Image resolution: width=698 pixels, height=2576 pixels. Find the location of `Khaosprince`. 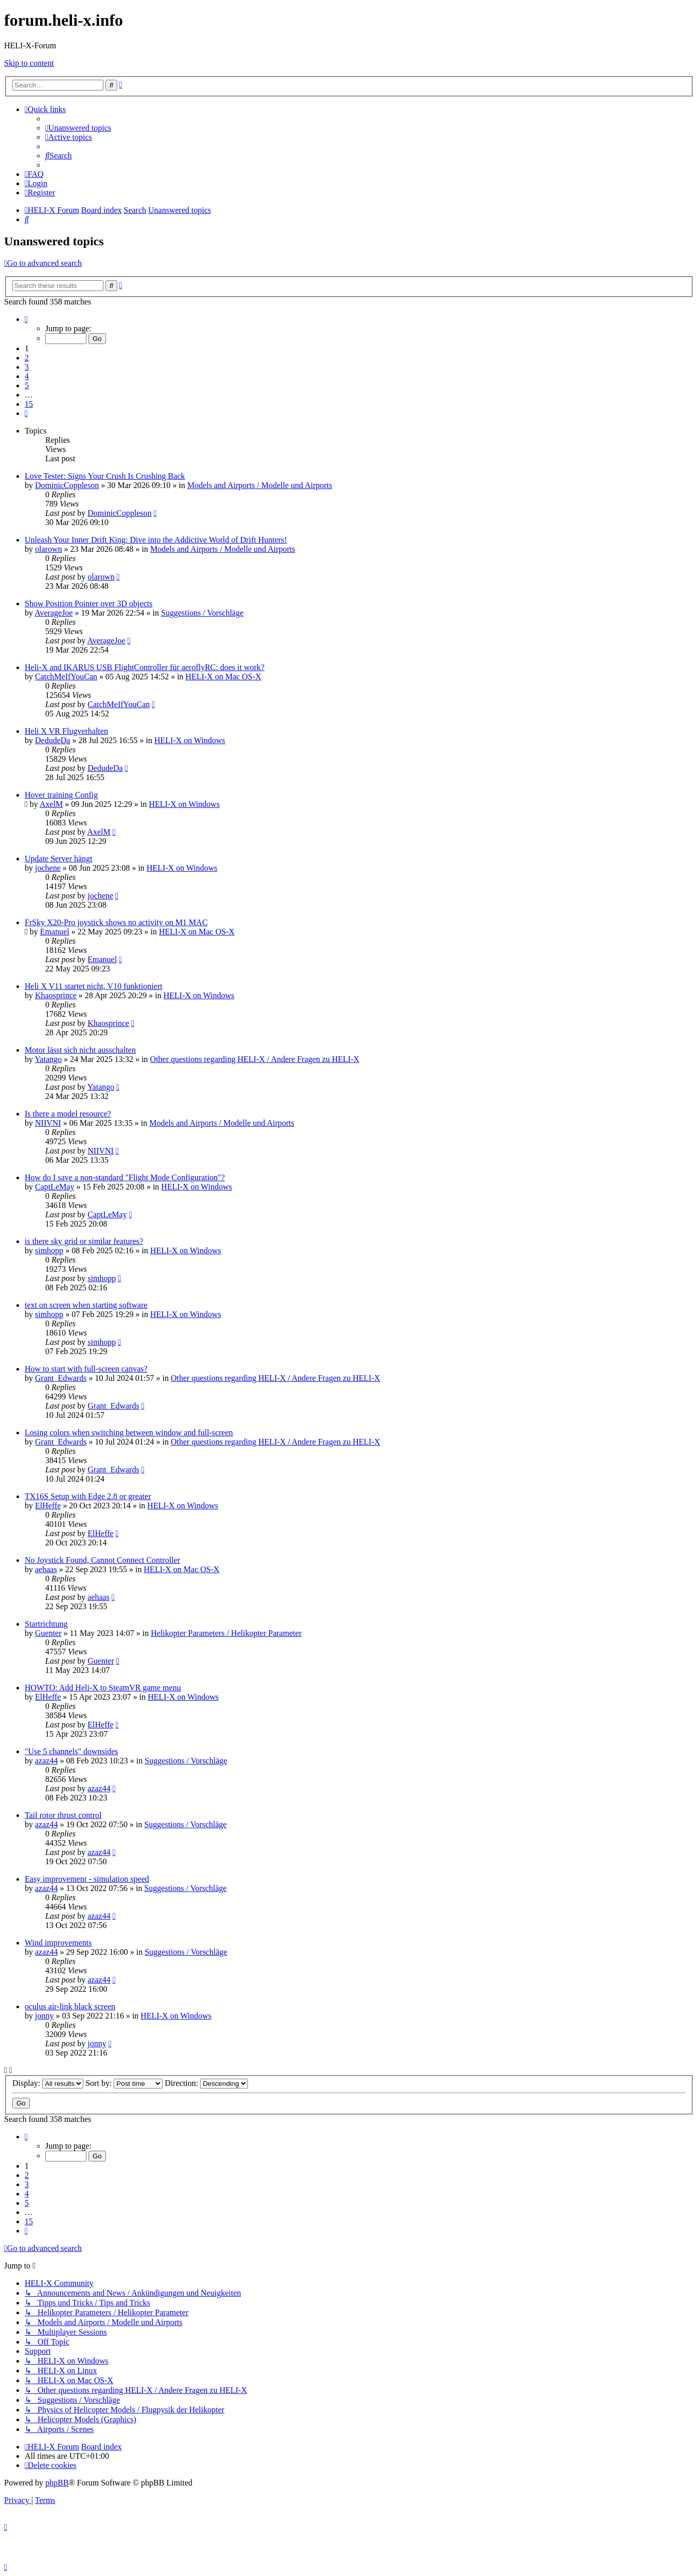

Khaosprince is located at coordinates (56, 995).